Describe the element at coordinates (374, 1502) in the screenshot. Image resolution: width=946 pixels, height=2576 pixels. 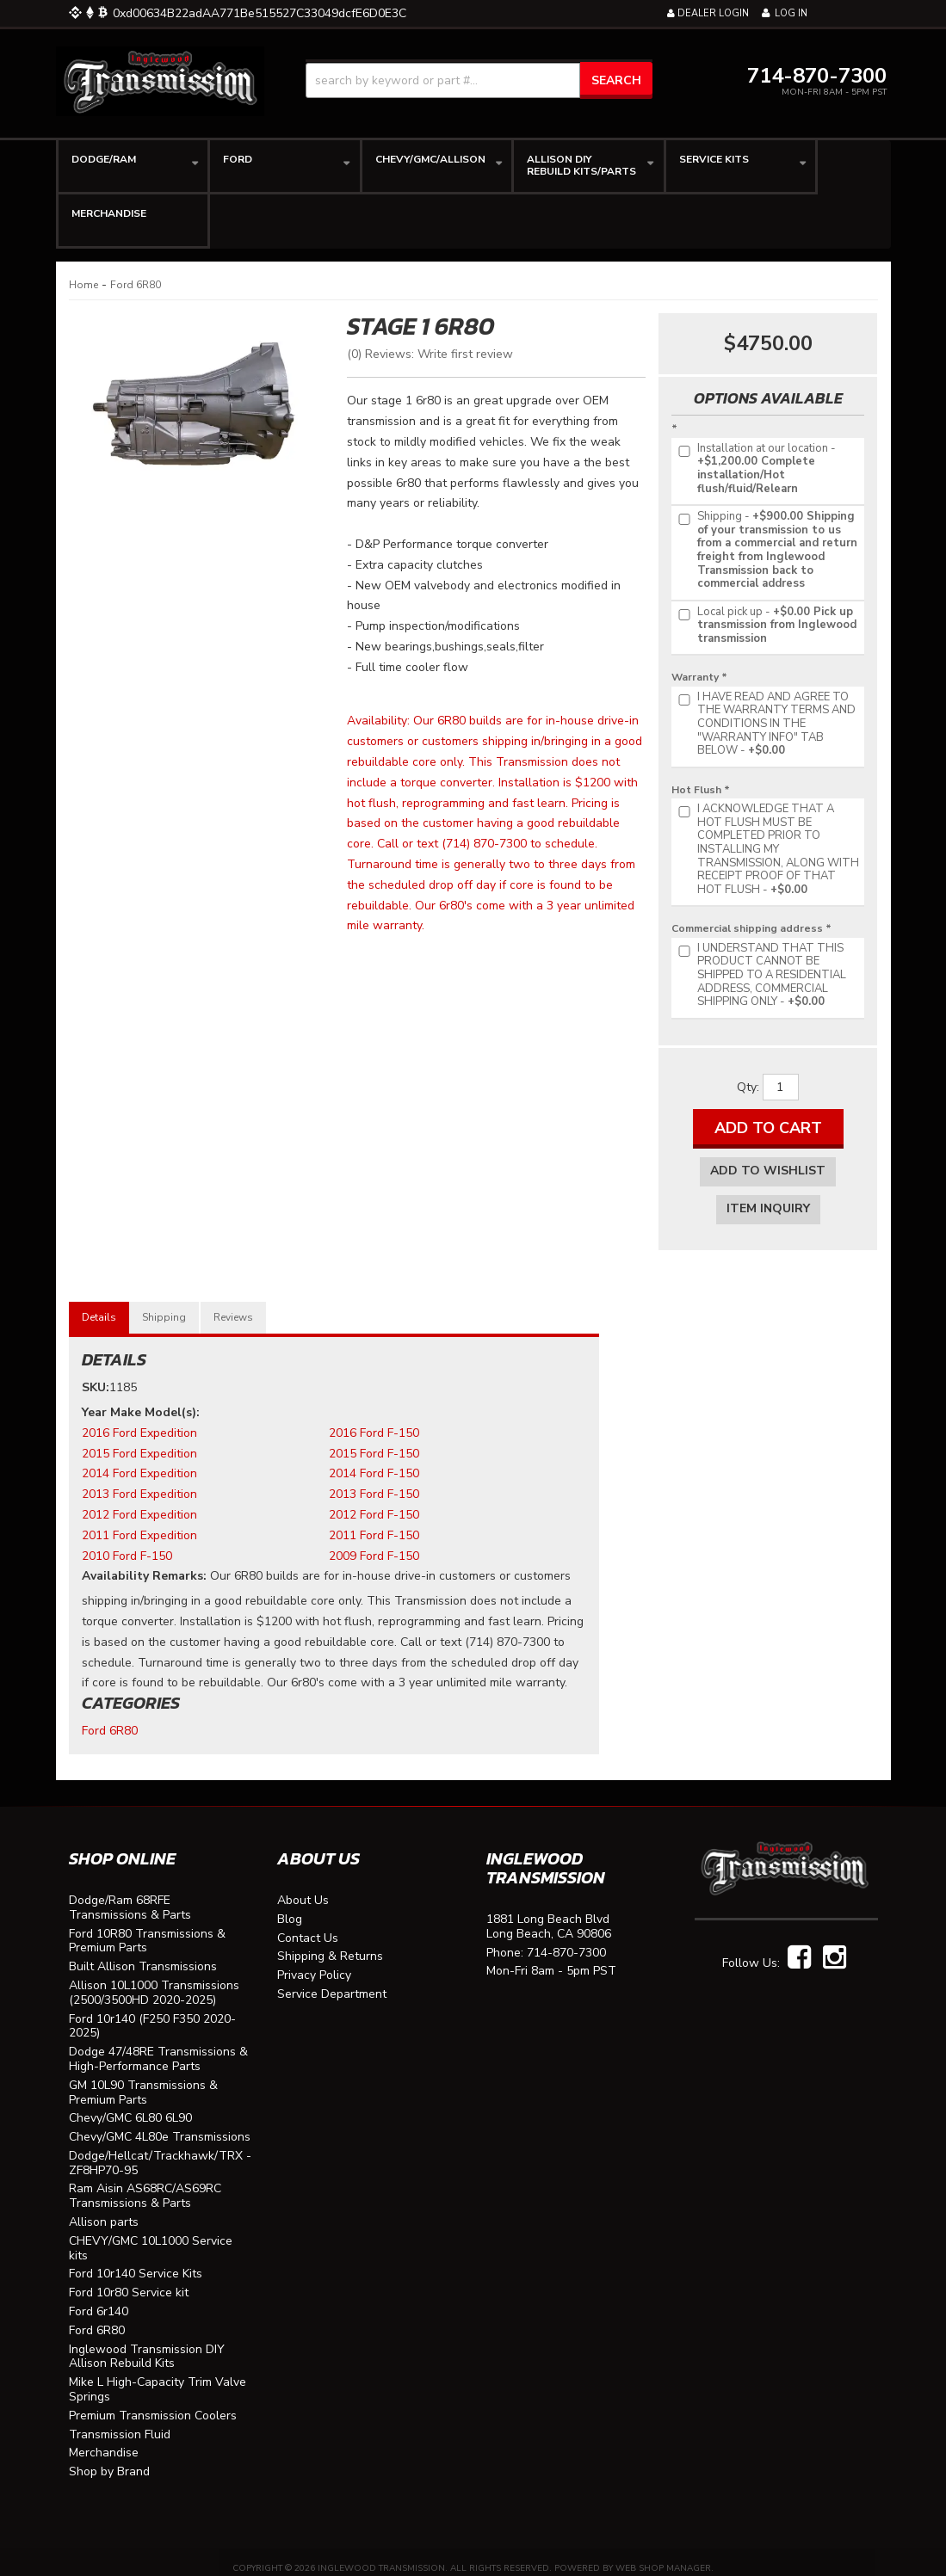
I see `2012 Ford F-150` at that location.